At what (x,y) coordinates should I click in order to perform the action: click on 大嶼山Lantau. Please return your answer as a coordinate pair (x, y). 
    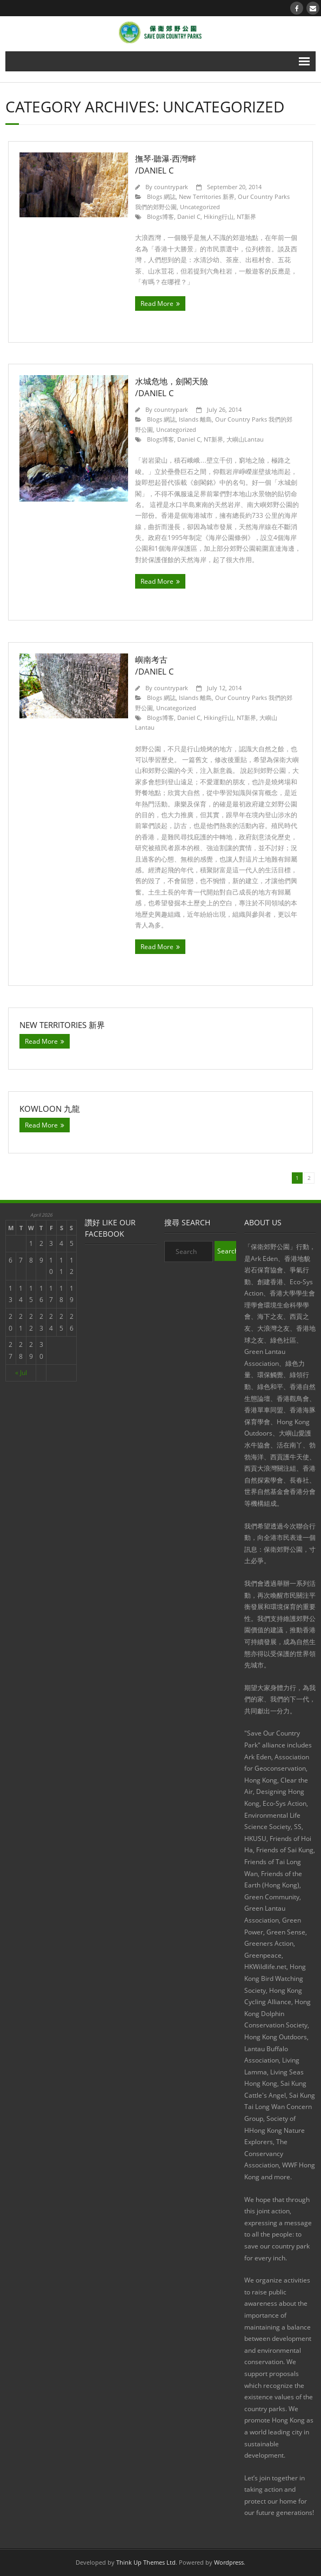
    Looking at the image, I should click on (245, 439).